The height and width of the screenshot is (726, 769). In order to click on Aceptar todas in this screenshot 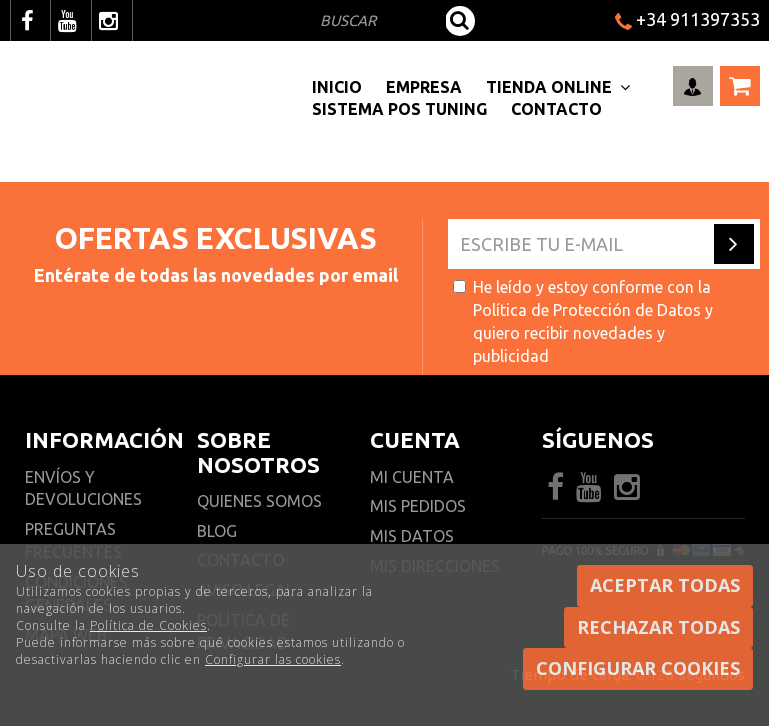, I will do `click(665, 585)`.